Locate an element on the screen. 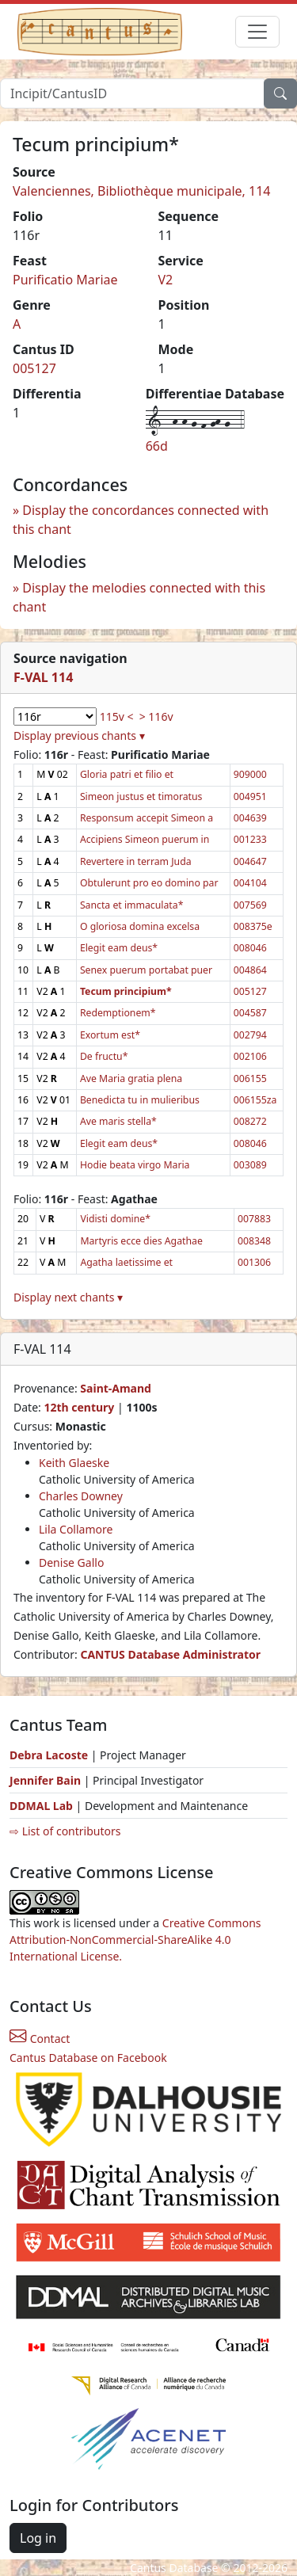 Image resolution: width=297 pixels, height=2576 pixels. 12th century is located at coordinates (79, 1407).